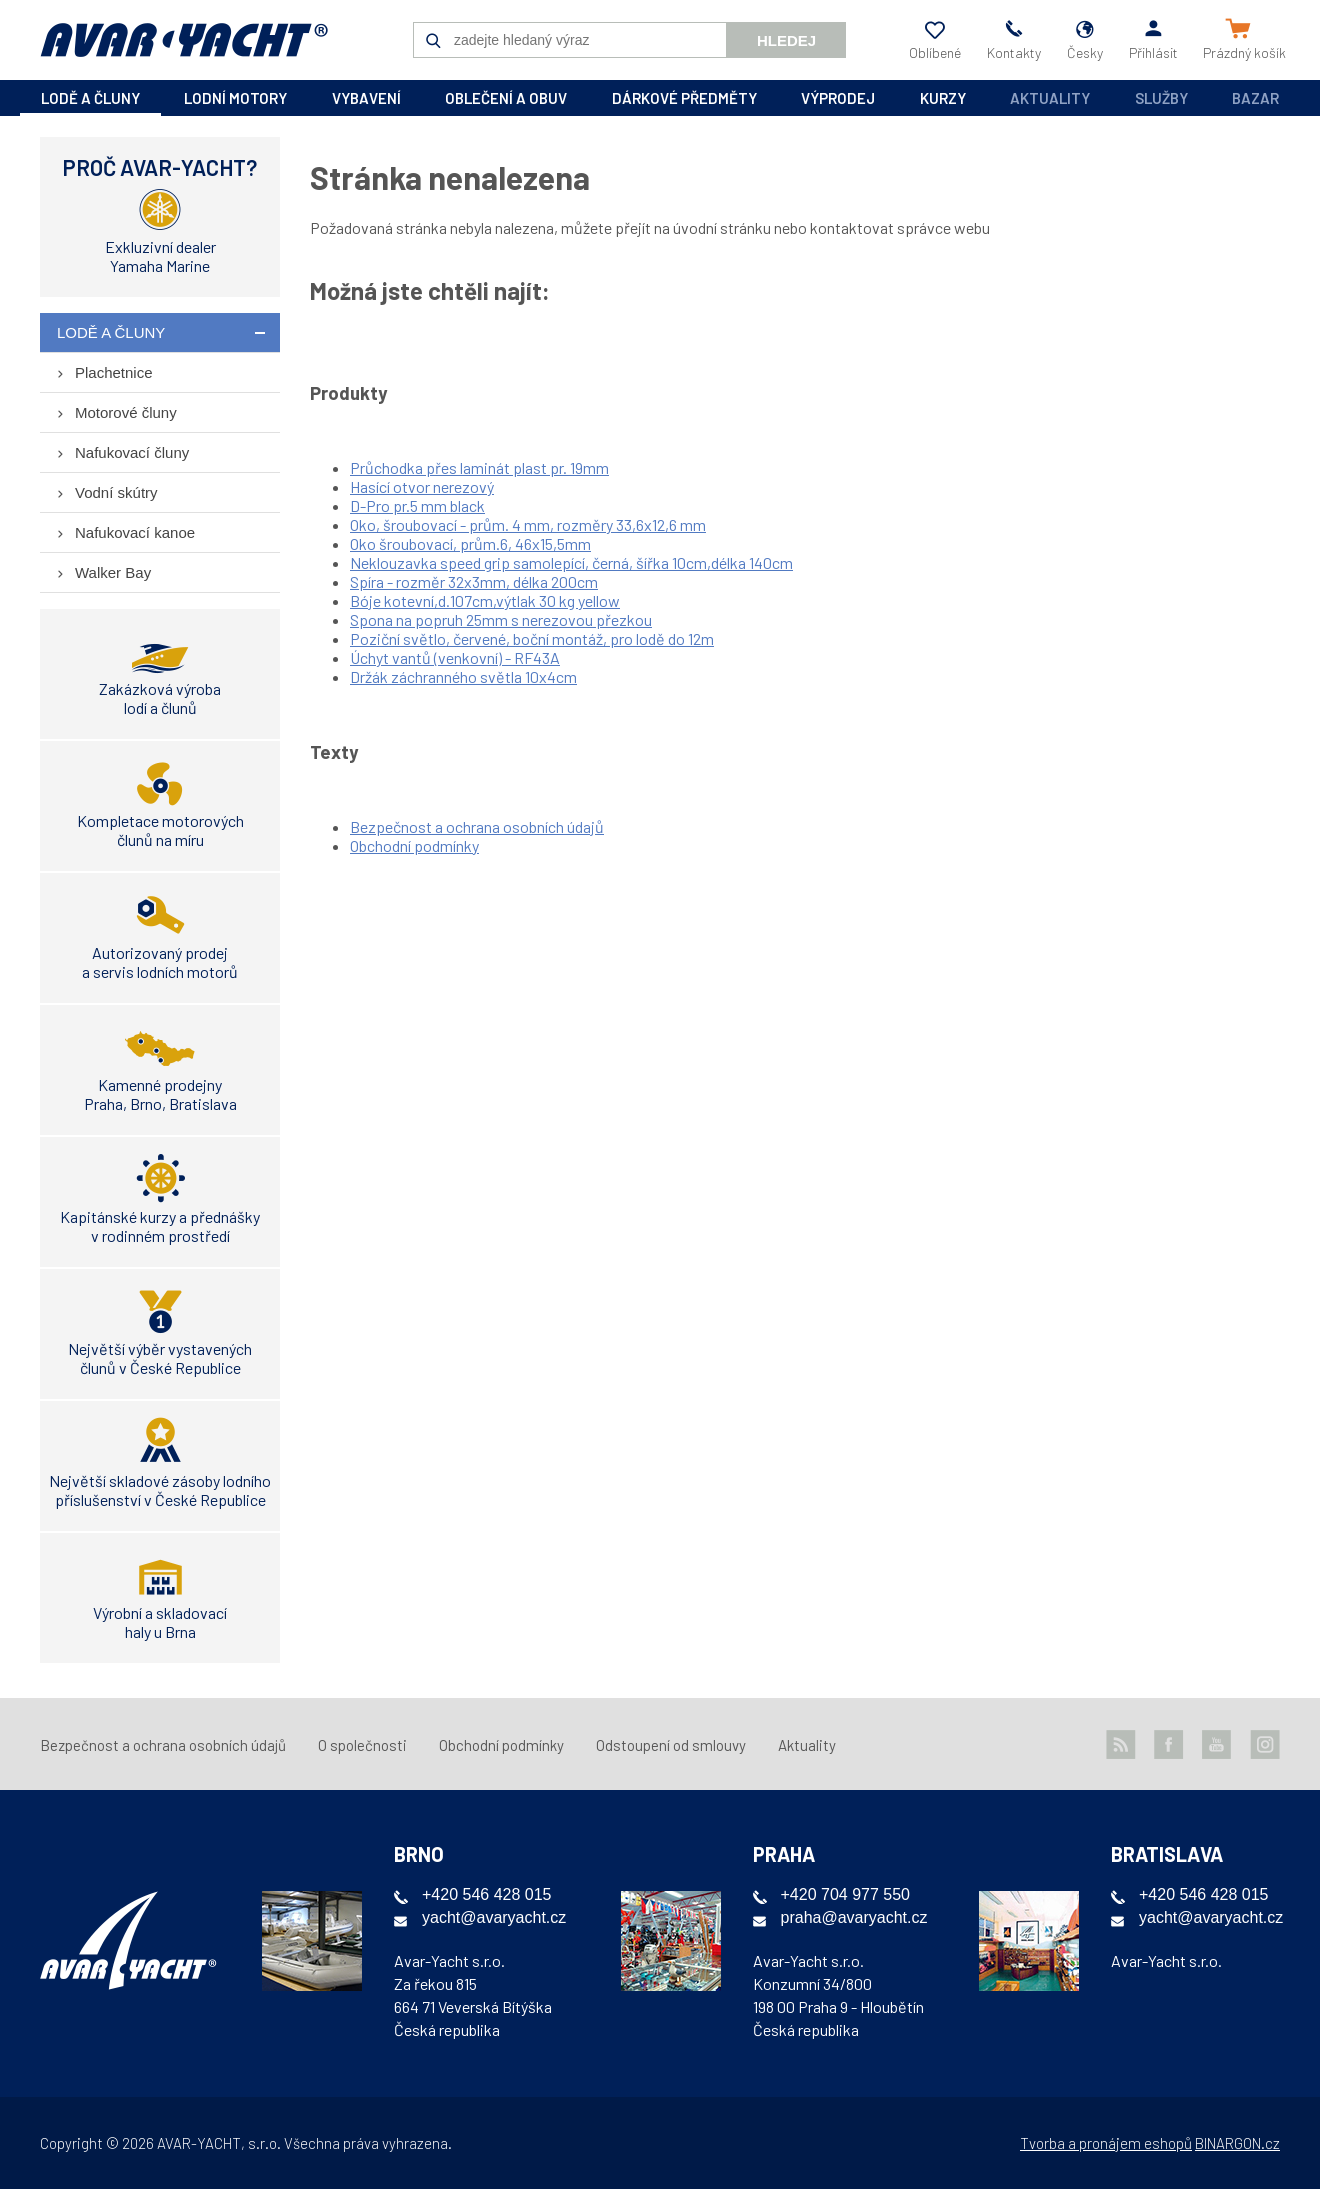  I want to click on vybavení, so click(366, 98).